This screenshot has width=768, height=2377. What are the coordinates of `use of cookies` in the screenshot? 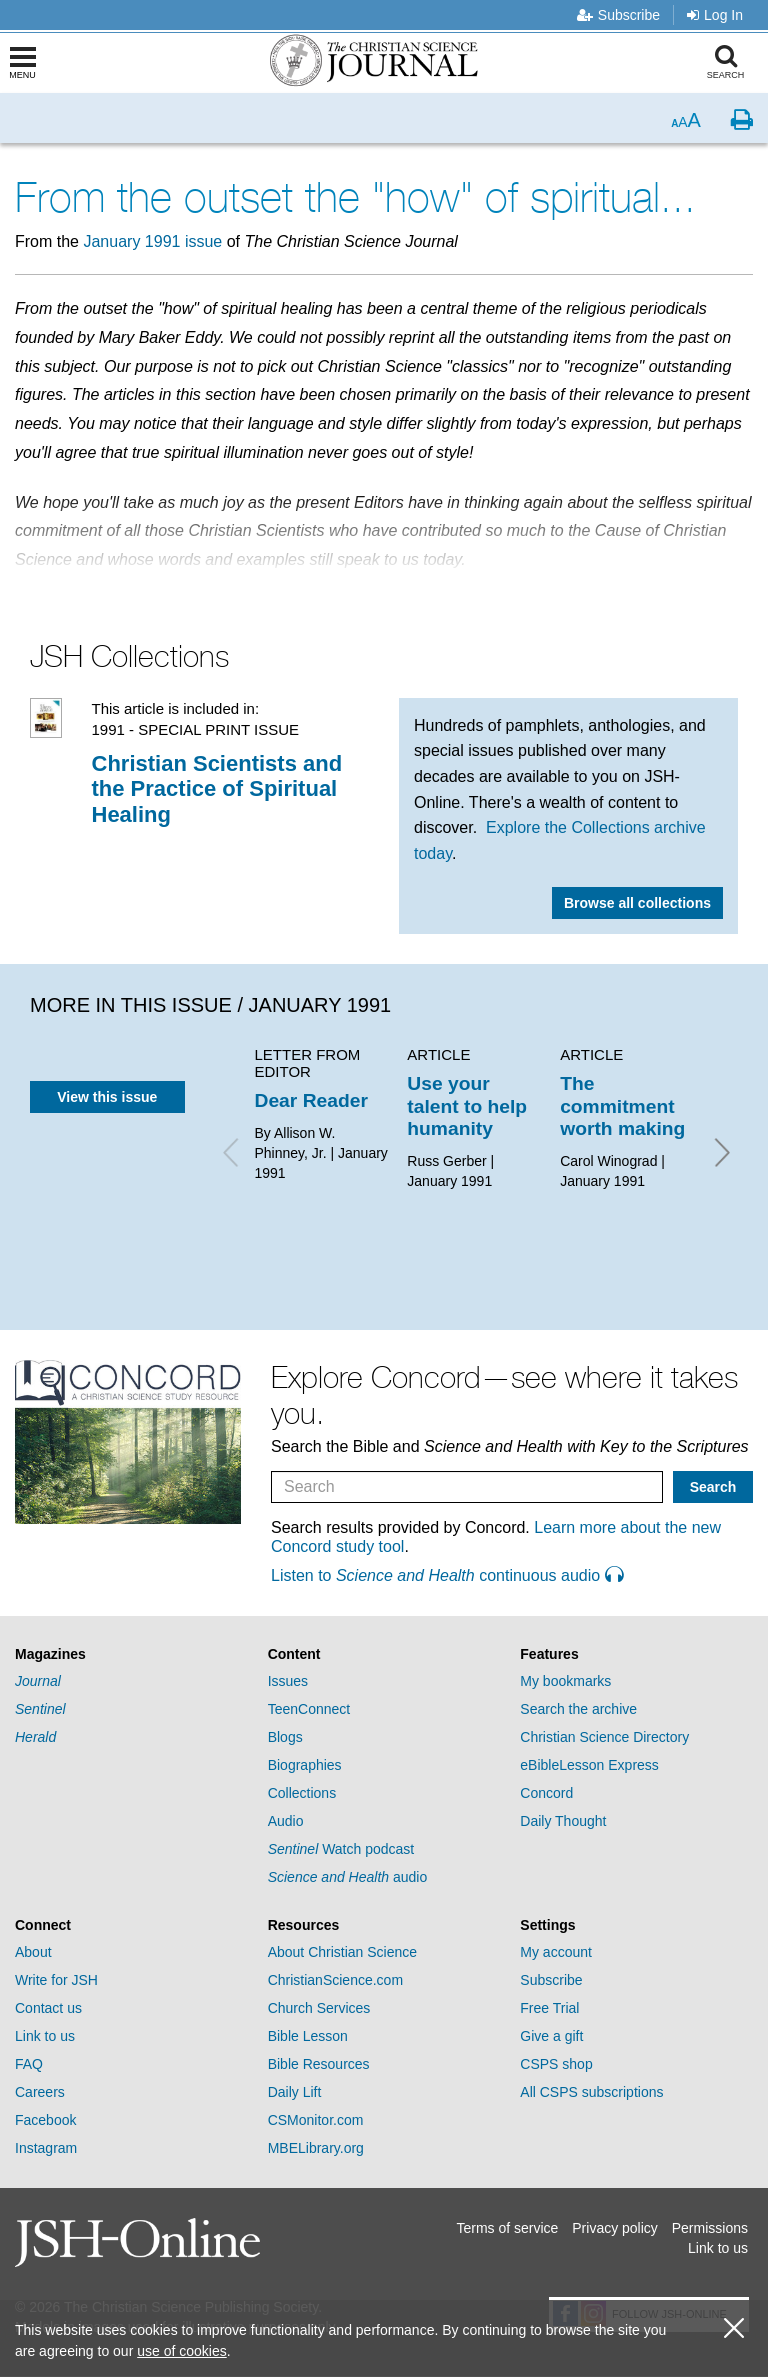 It's located at (182, 2351).